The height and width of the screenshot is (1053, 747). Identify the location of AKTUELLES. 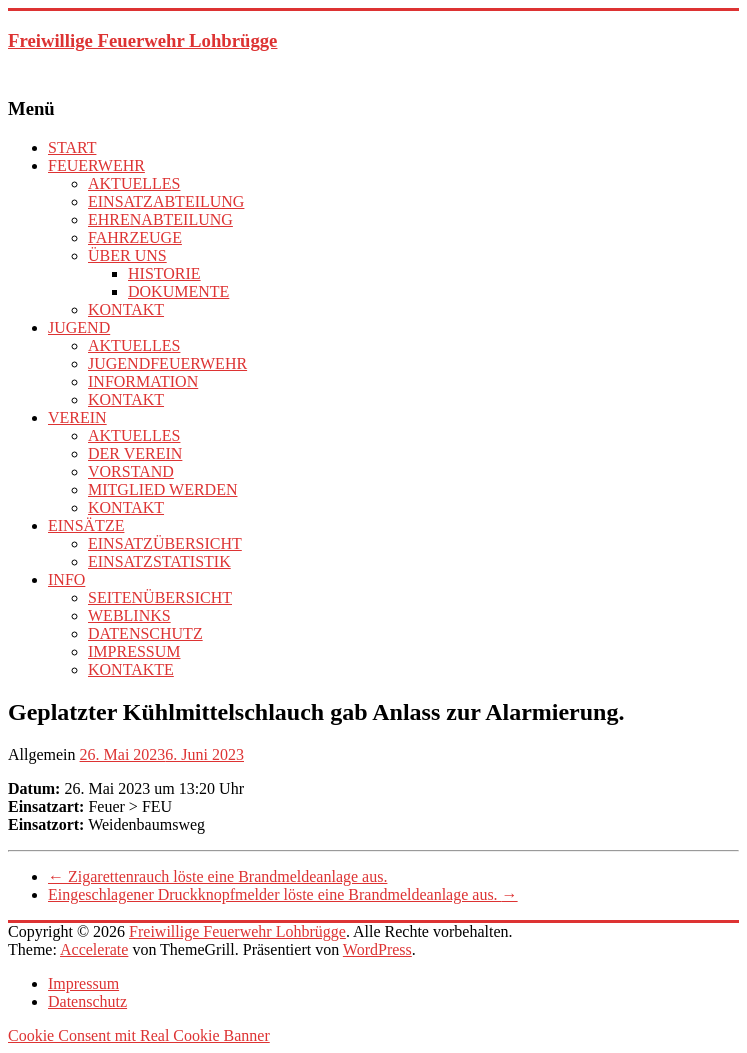
(134, 183).